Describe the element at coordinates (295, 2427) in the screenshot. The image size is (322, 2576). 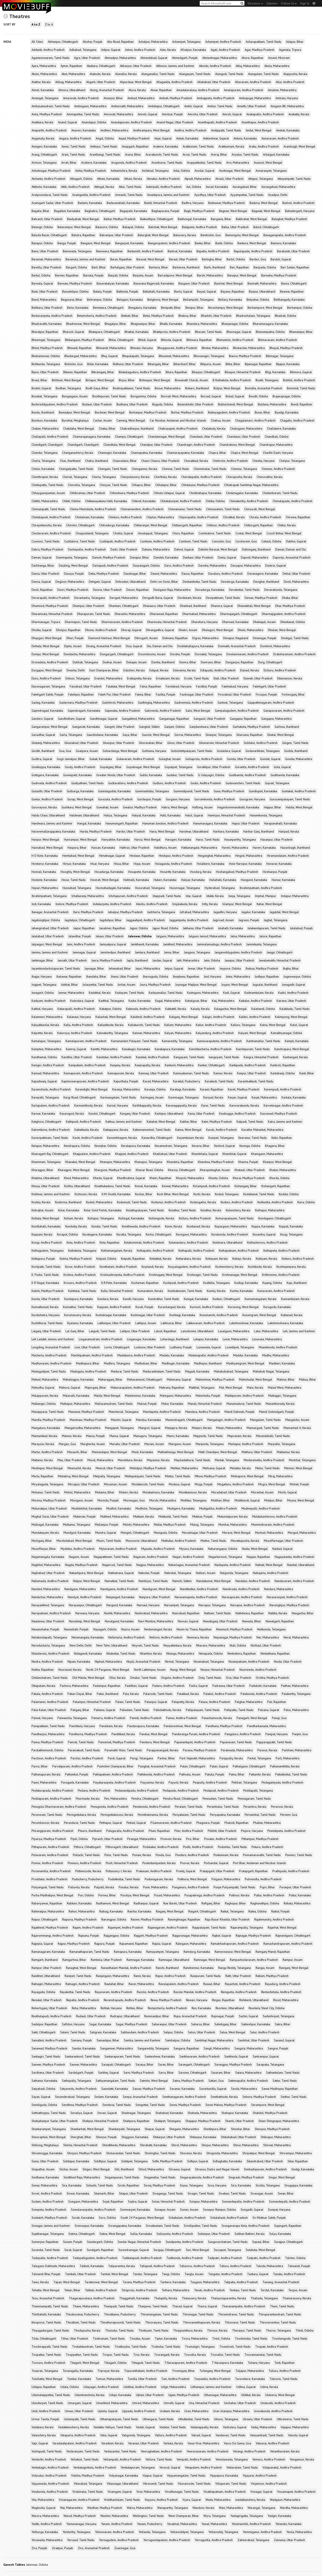
I see `Vaijapur, Maharashtra` at that location.